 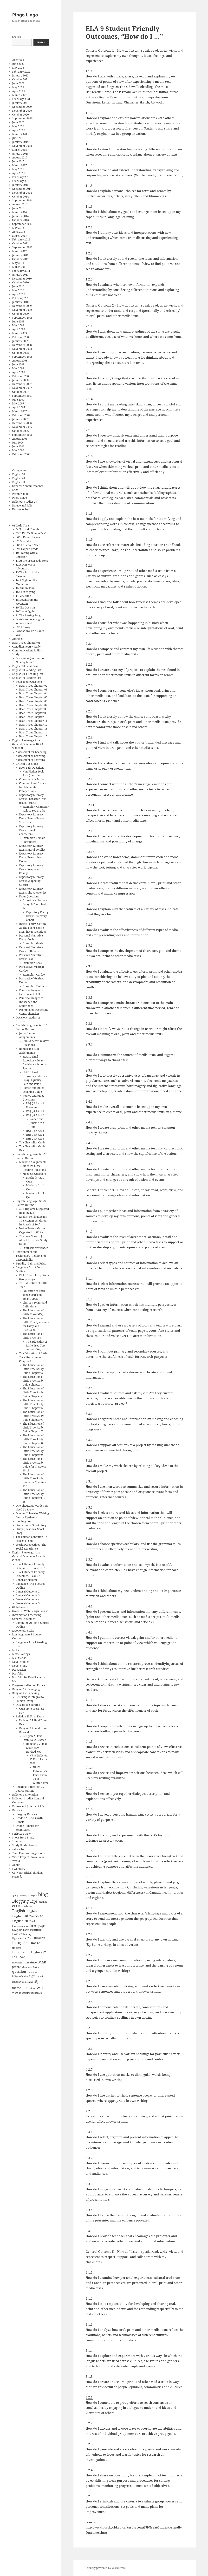 I want to click on May 2007, so click(x=18, y=403).